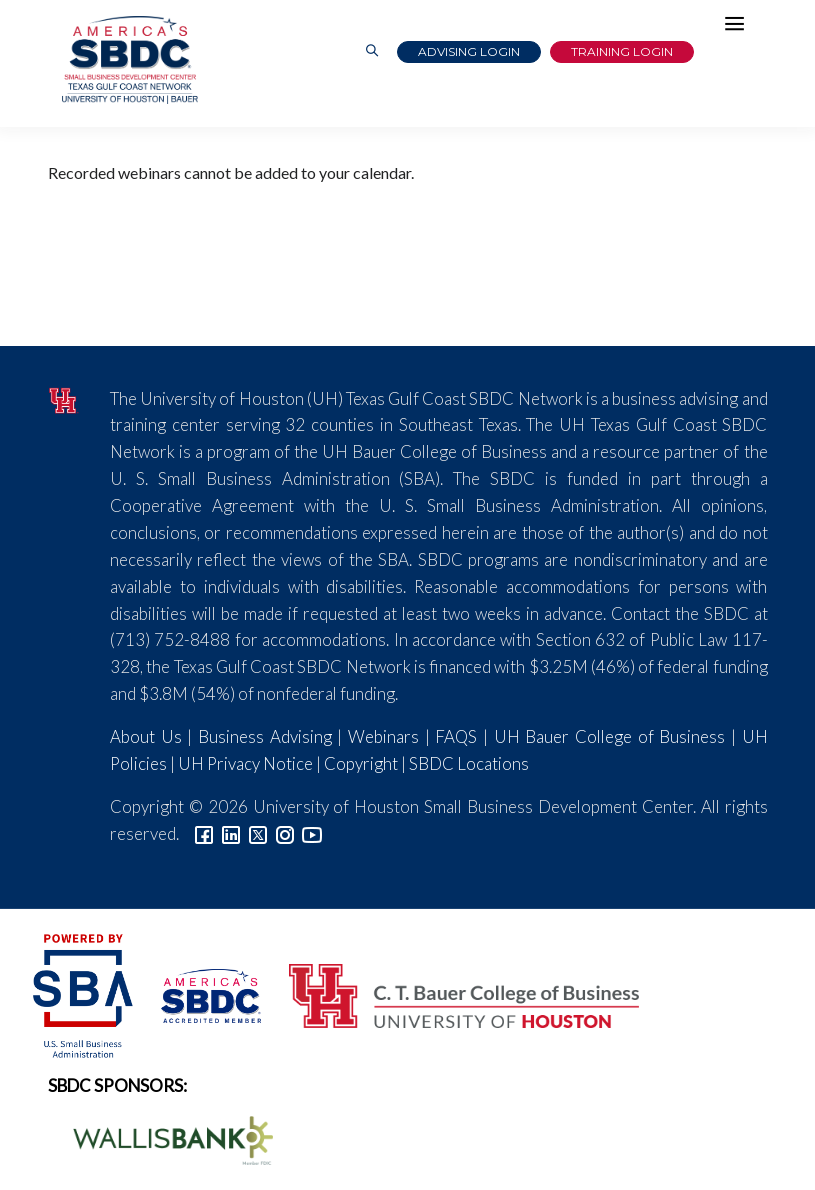 The image size is (815, 1190). Describe the element at coordinates (451, 993) in the screenshot. I see `[Bauer College of Business Logo]` at that location.